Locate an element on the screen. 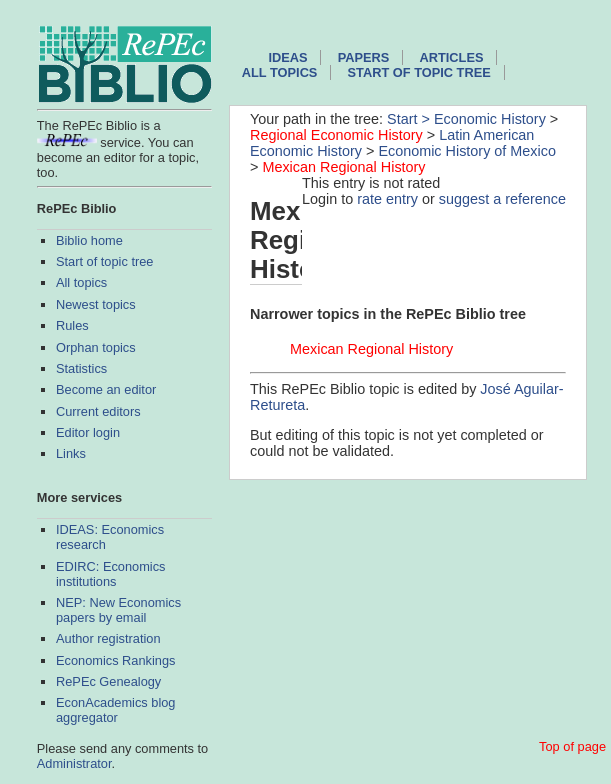 Image resolution: width=611 pixels, height=784 pixels. EconAcademics blog aggregator is located at coordinates (116, 710).